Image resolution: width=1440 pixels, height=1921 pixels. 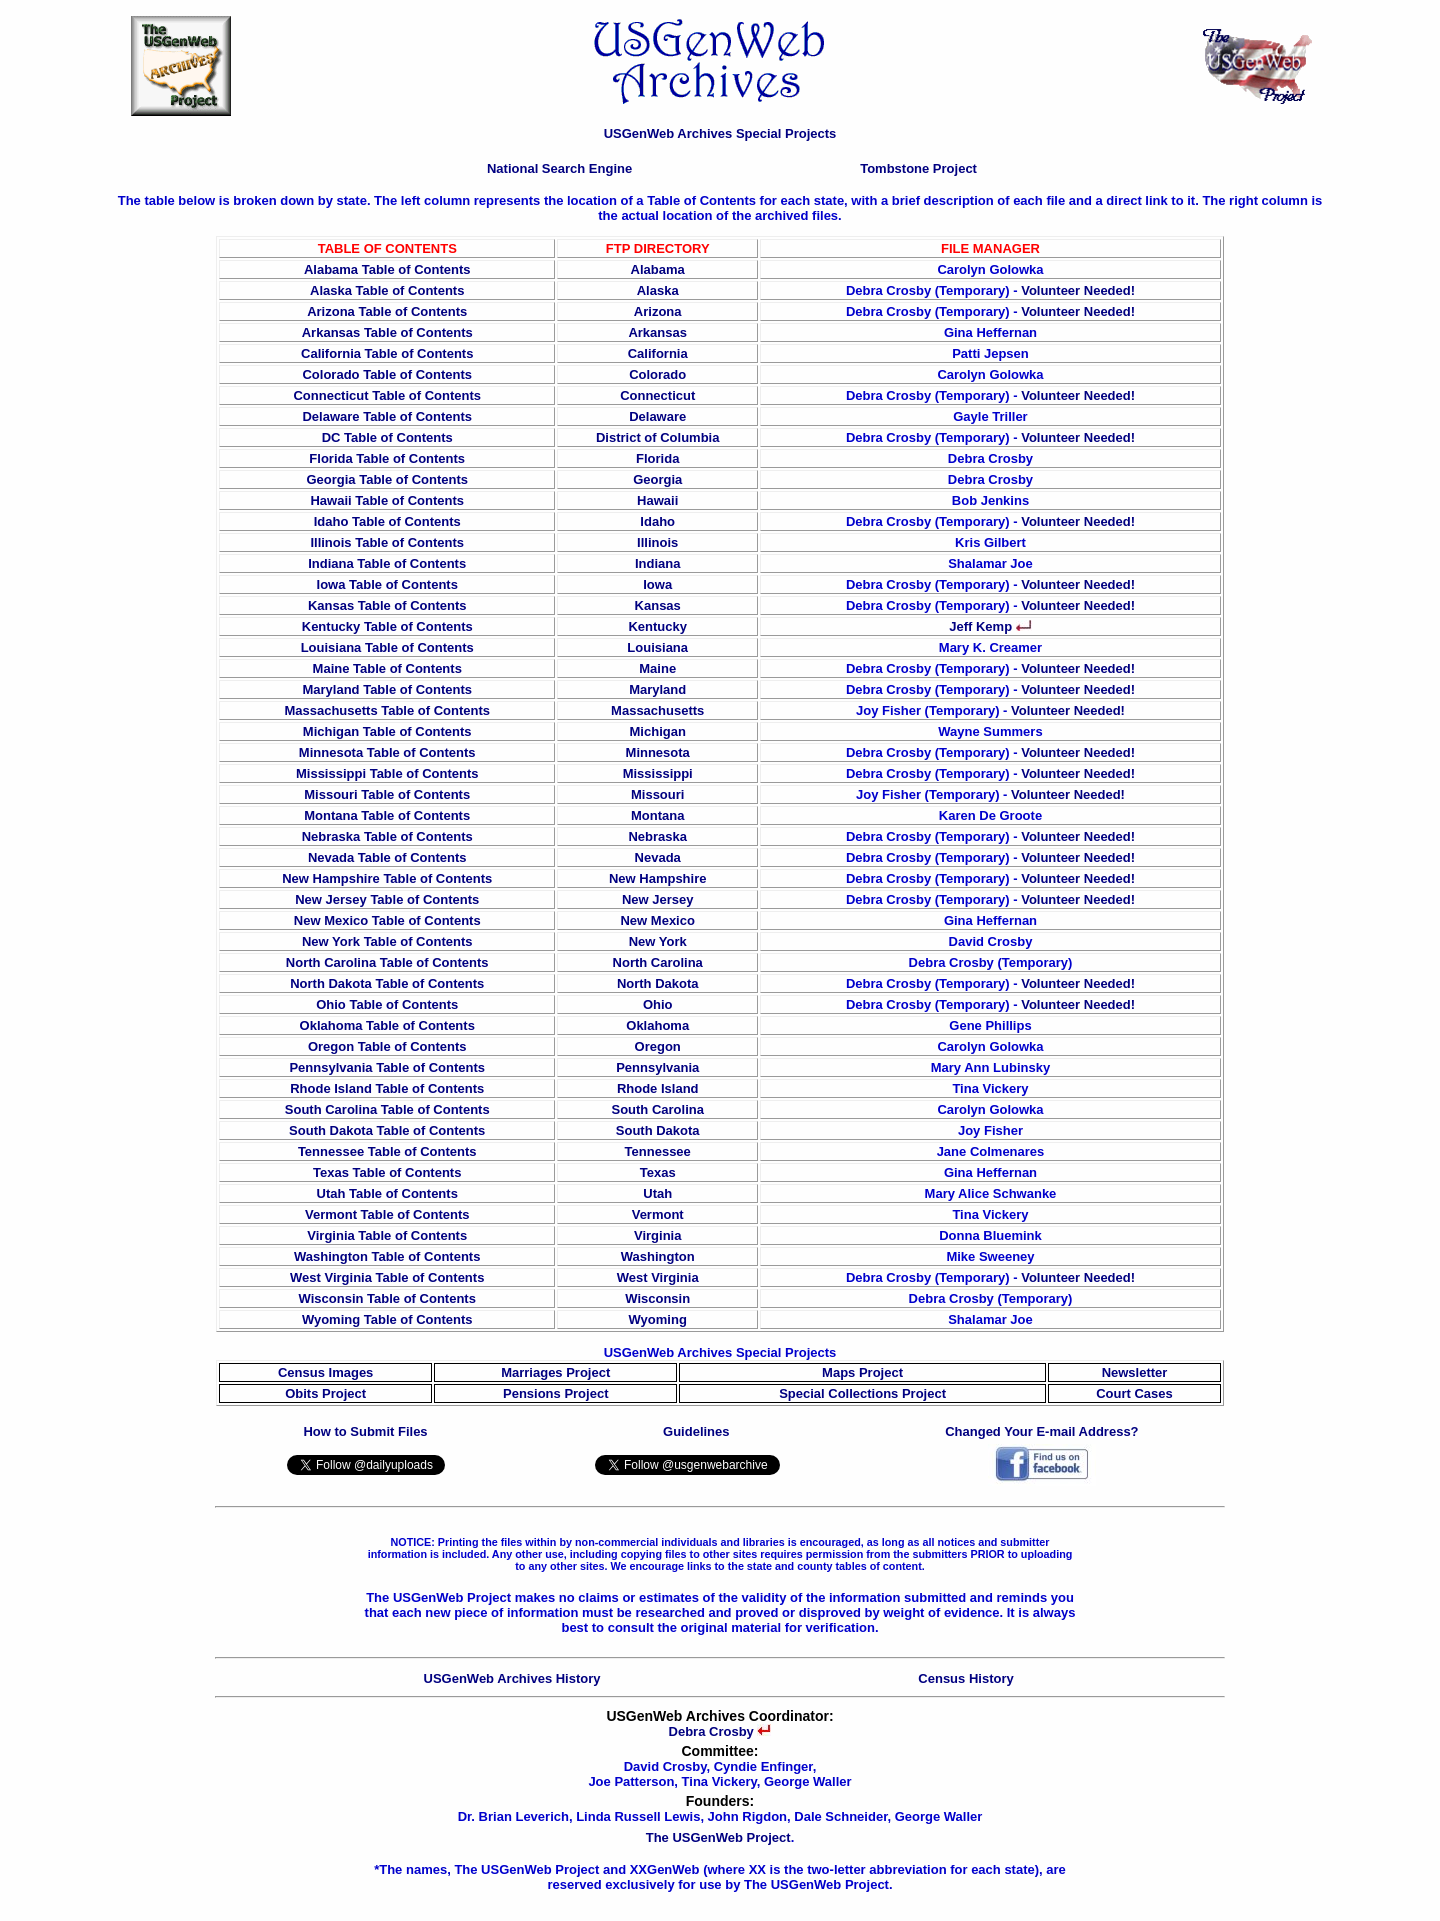 What do you see at coordinates (657, 521) in the screenshot?
I see `Idaho` at bounding box center [657, 521].